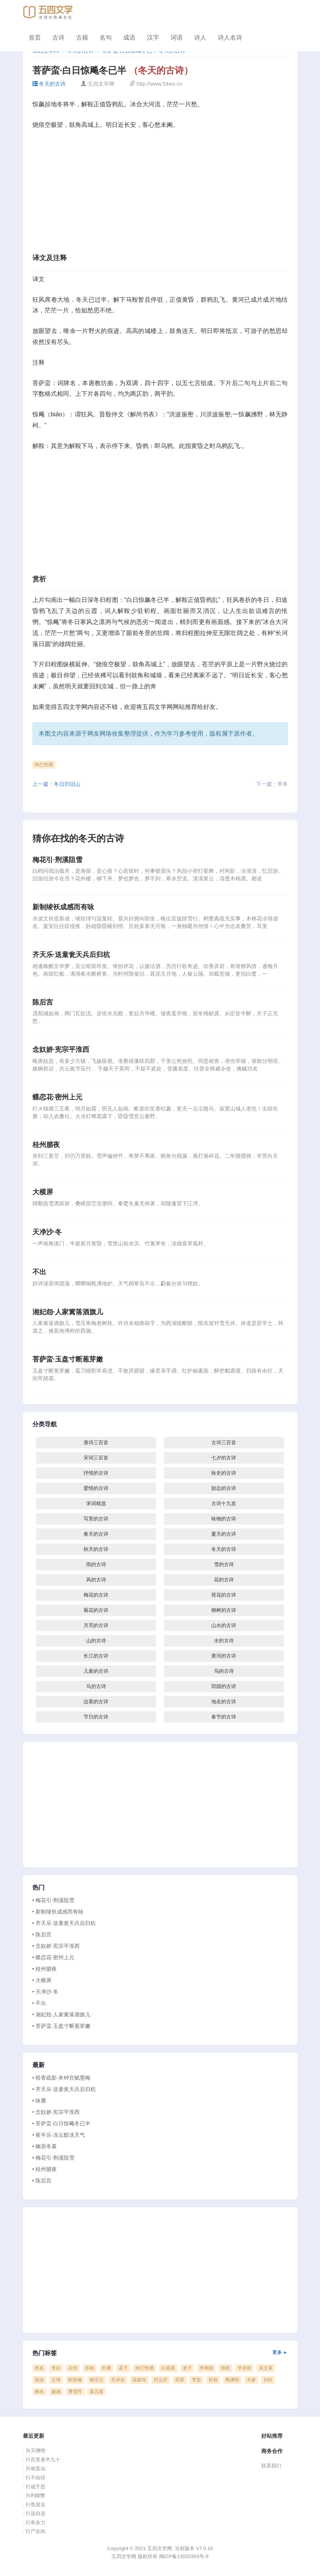  Describe the element at coordinates (96, 1686) in the screenshot. I see `马的古诗` at that location.